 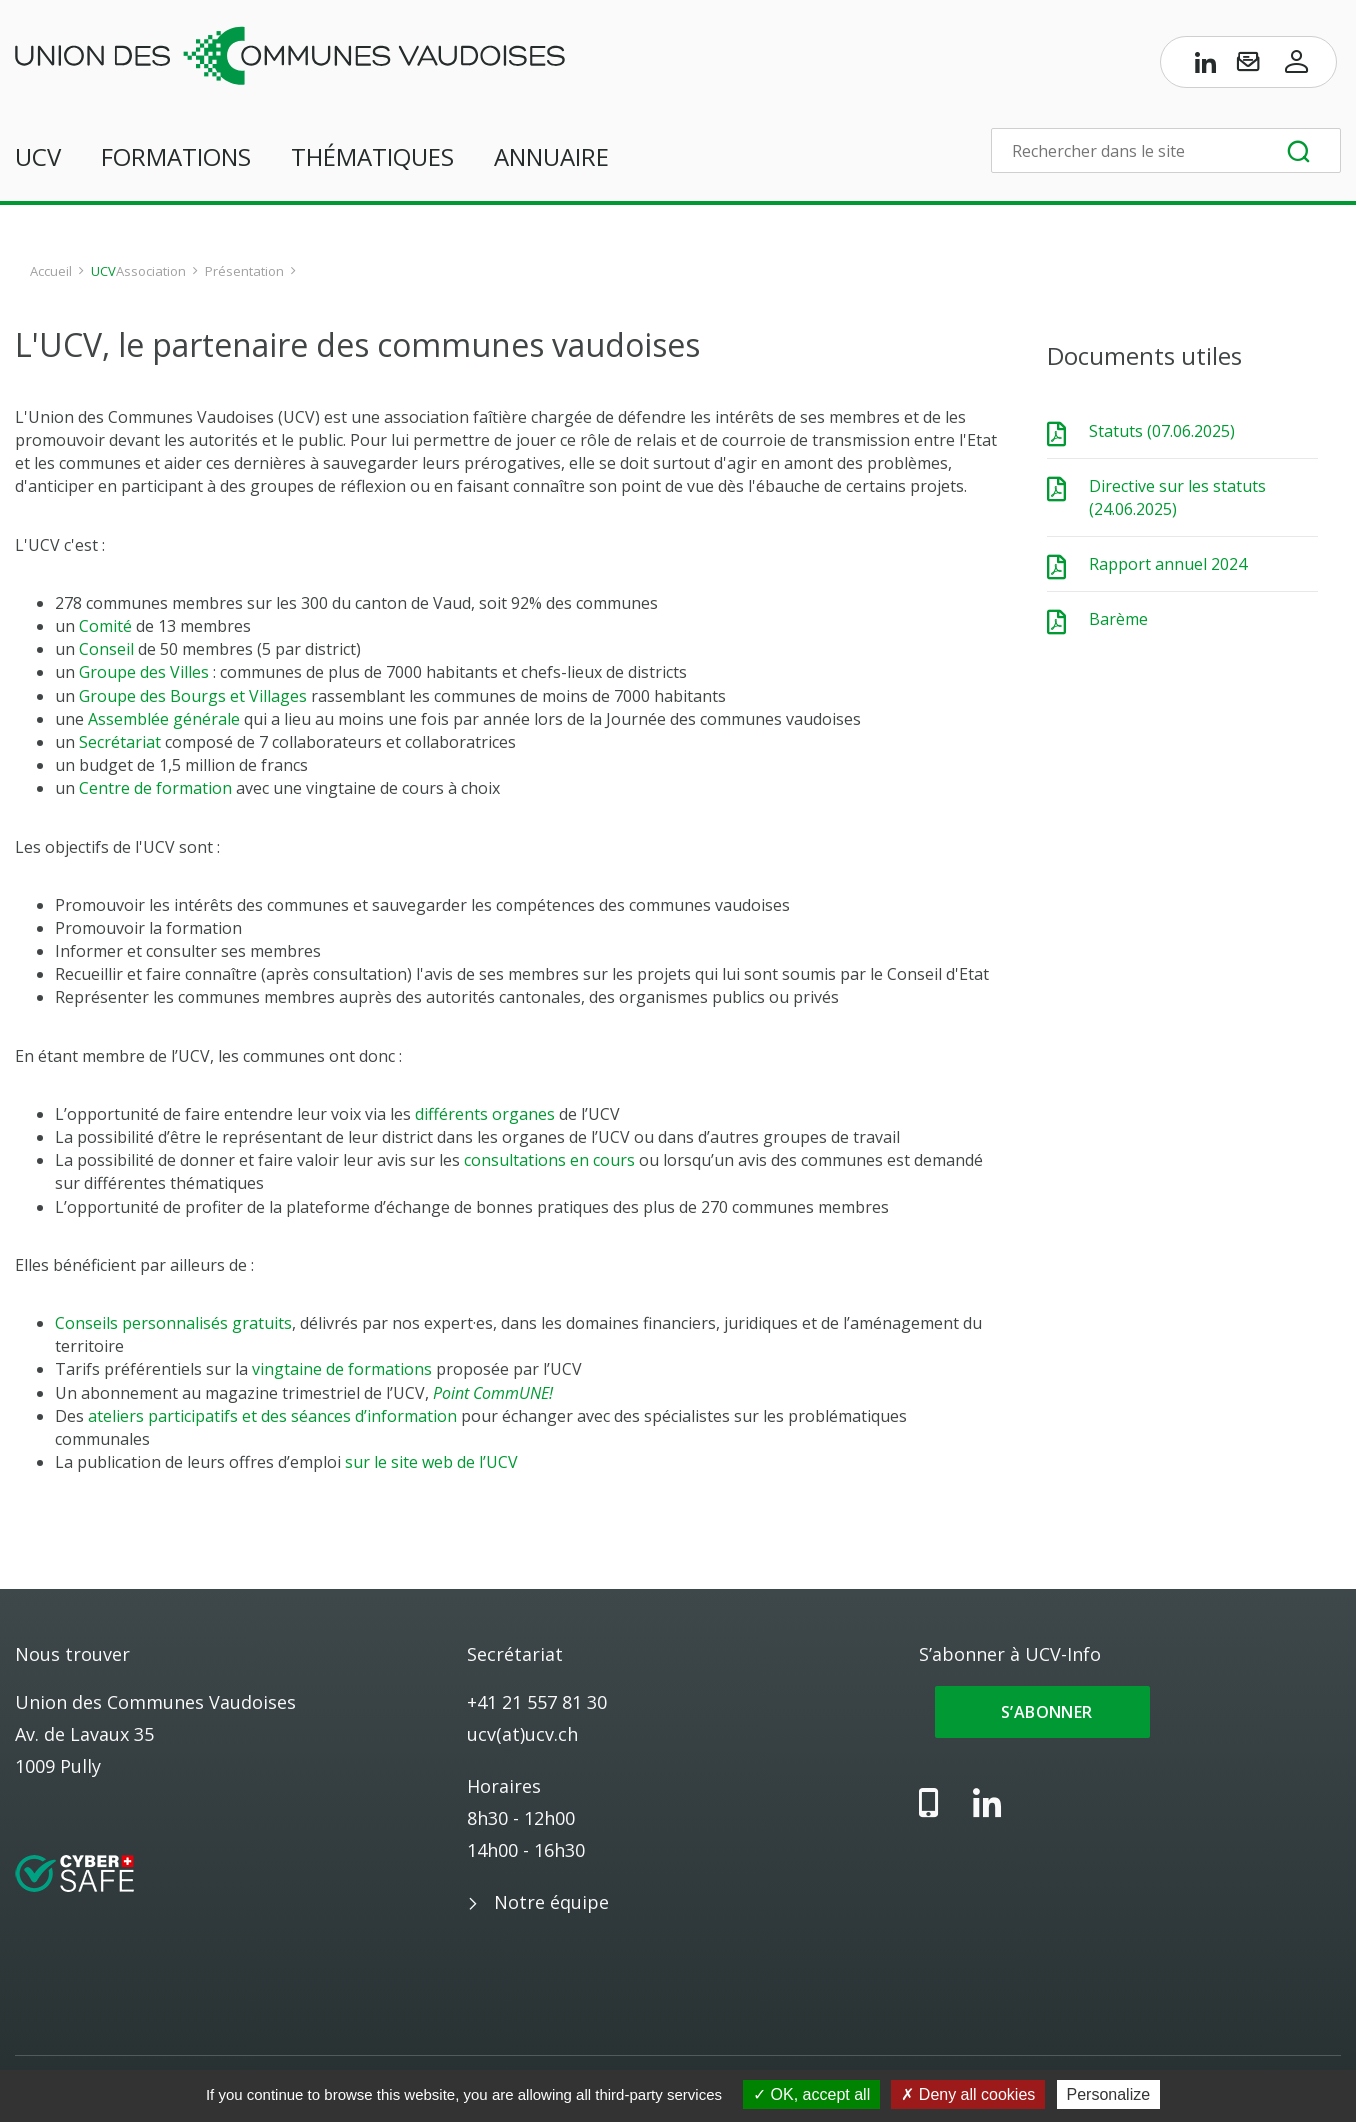 What do you see at coordinates (1297, 66) in the screenshot?
I see `[Accès à l’espace membres]` at bounding box center [1297, 66].